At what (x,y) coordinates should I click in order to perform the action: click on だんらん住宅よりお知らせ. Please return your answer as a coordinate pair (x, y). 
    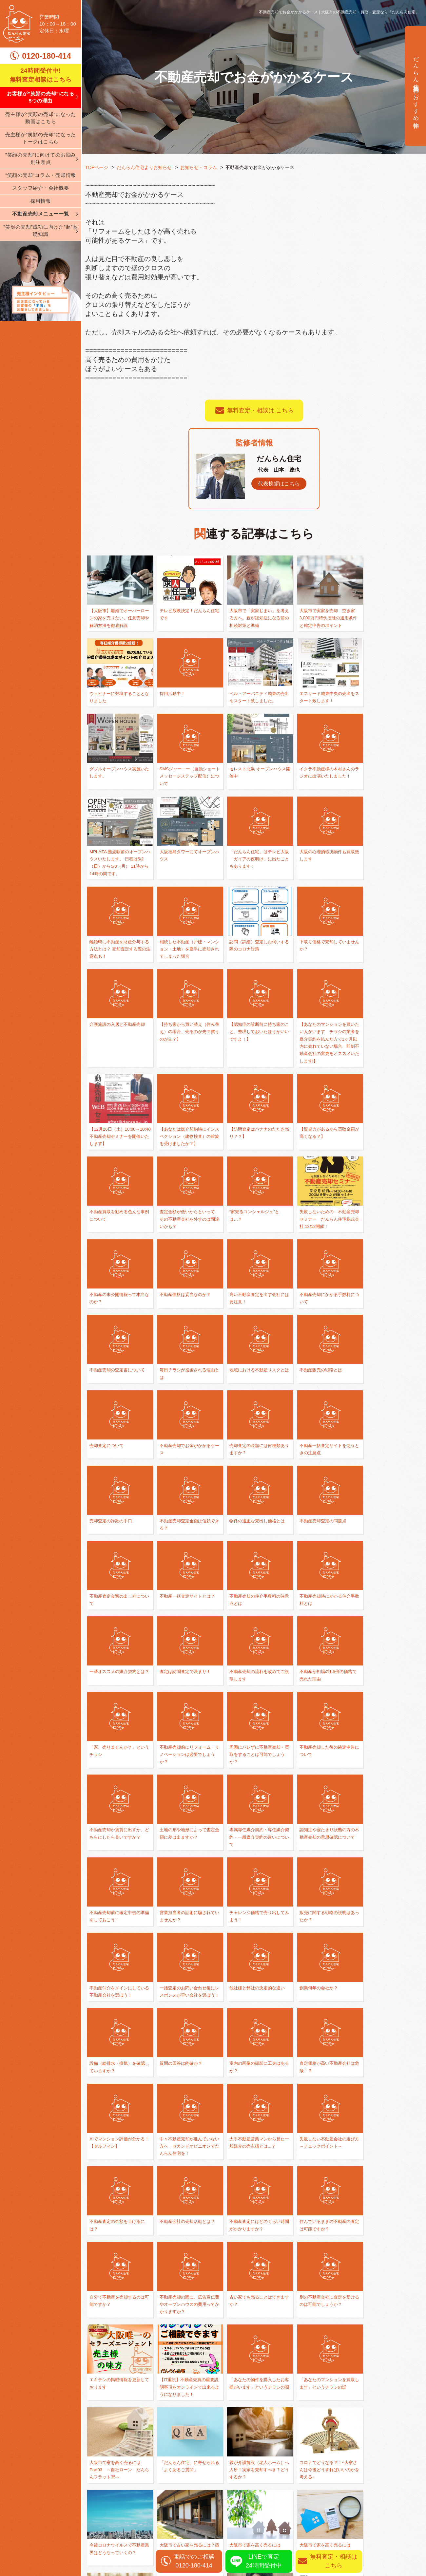
    Looking at the image, I should click on (144, 167).